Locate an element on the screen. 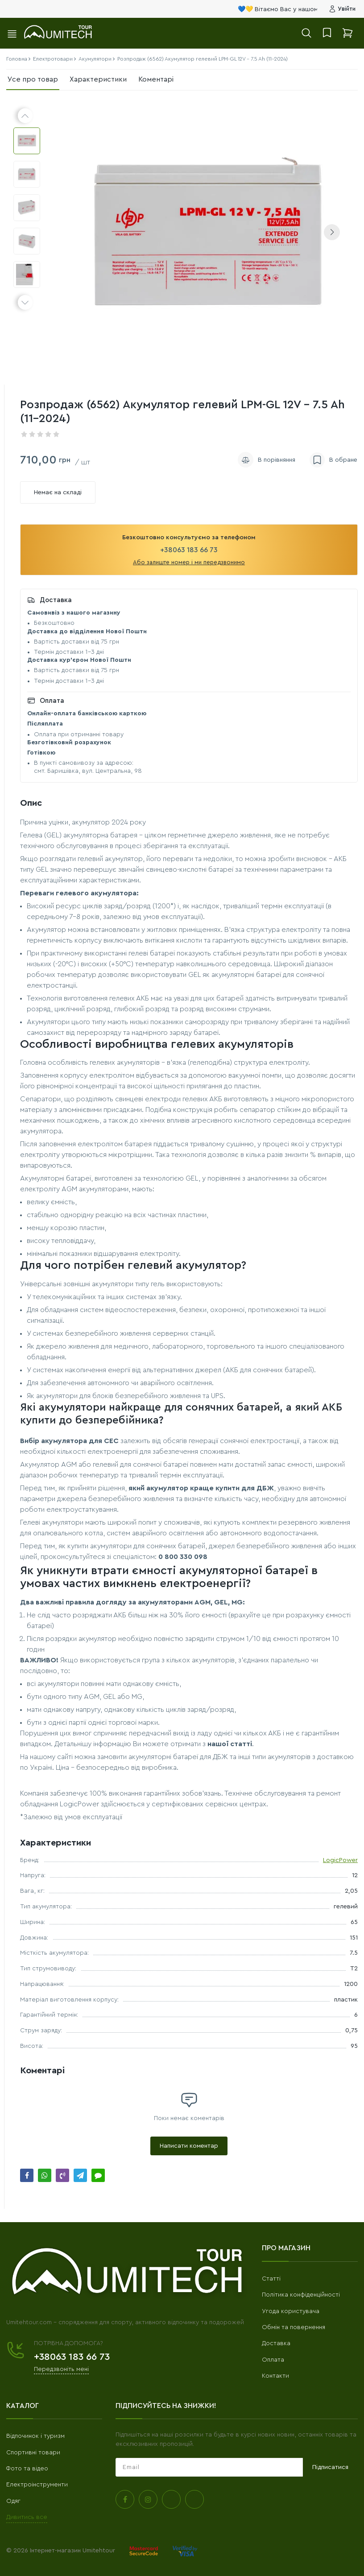  Одяг is located at coordinates (13, 2501).